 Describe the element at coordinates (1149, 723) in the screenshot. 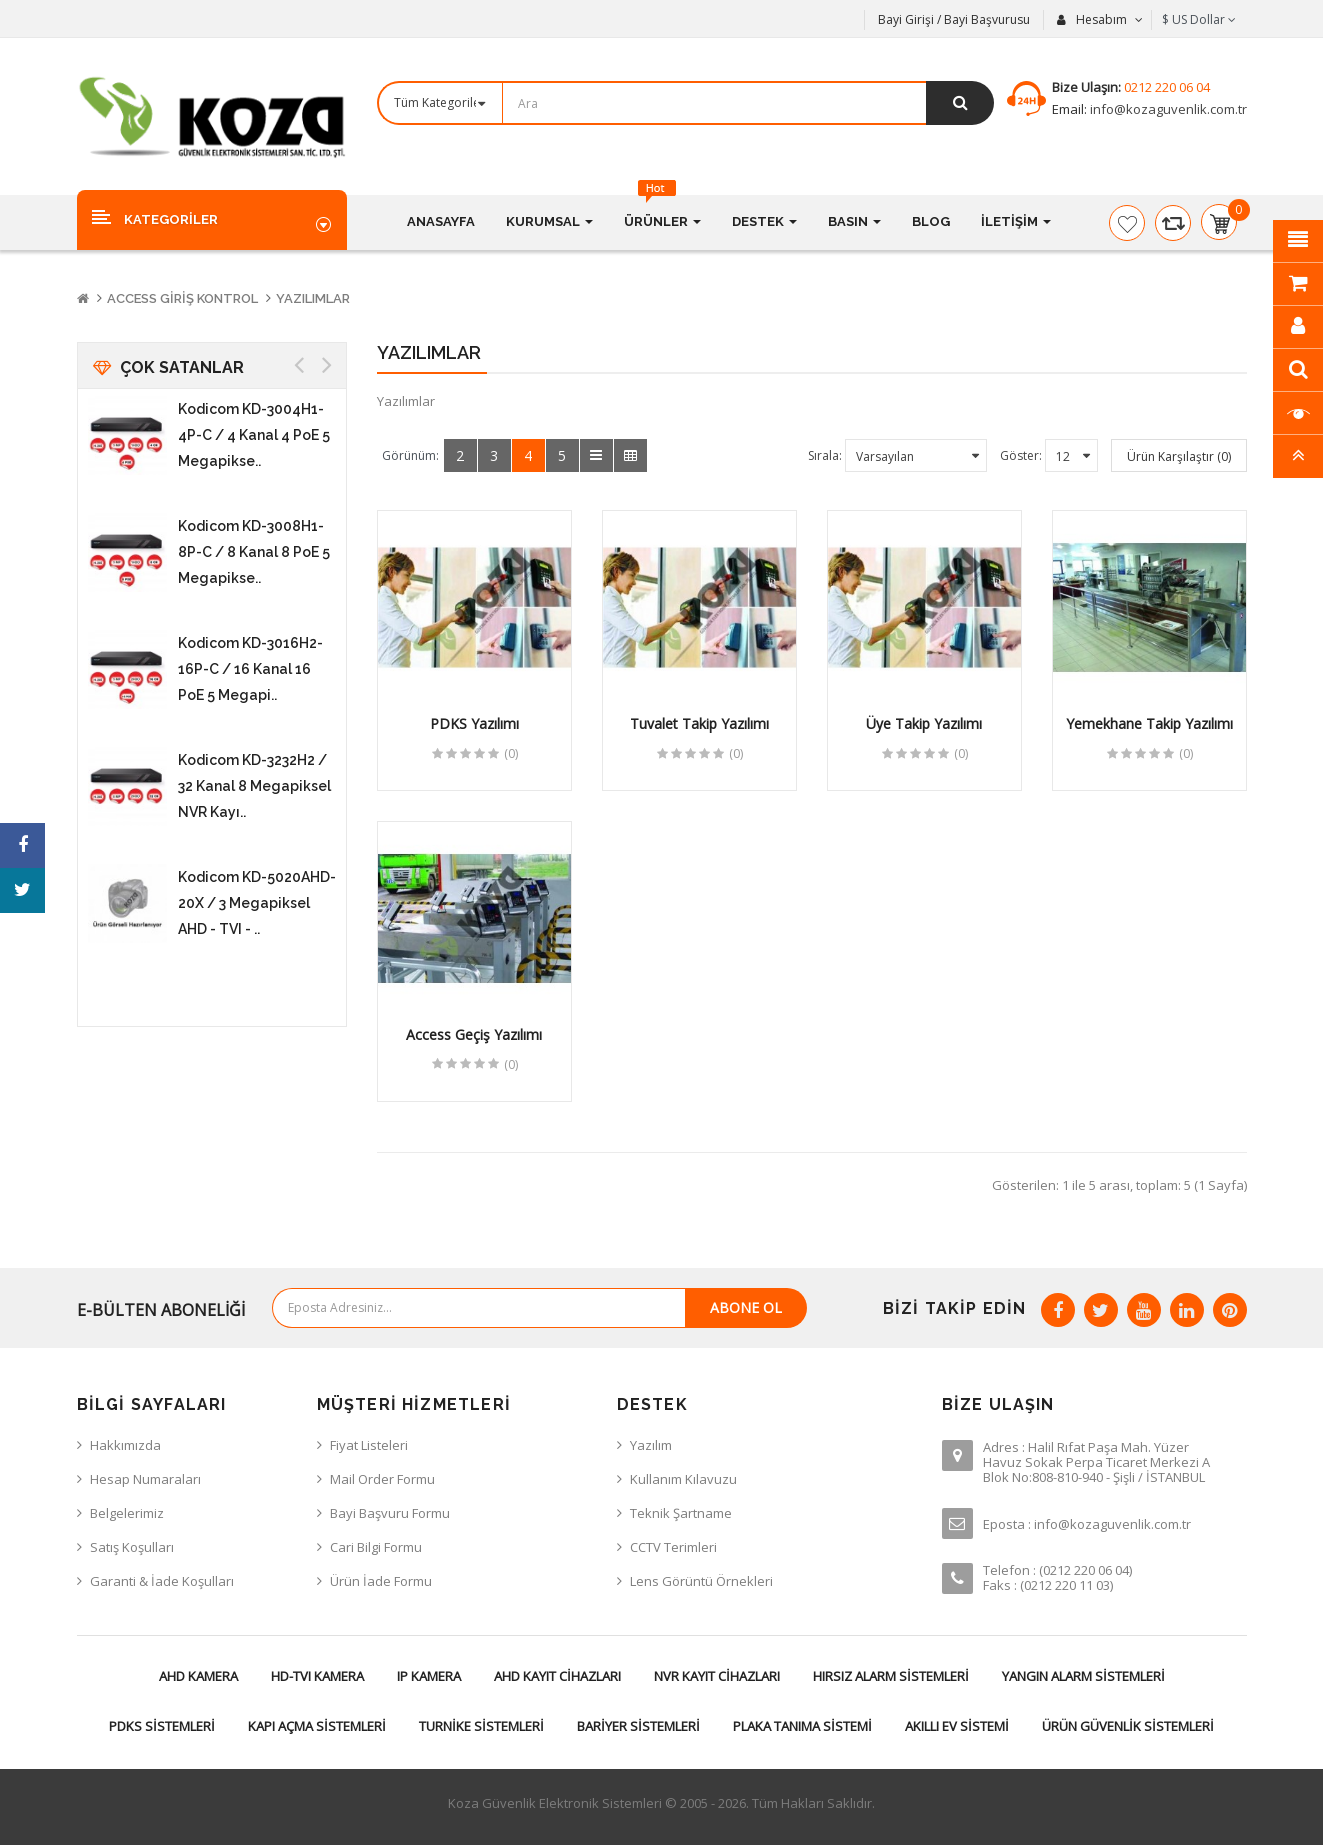

I see `Yemekhane Takip Yazılımı` at that location.